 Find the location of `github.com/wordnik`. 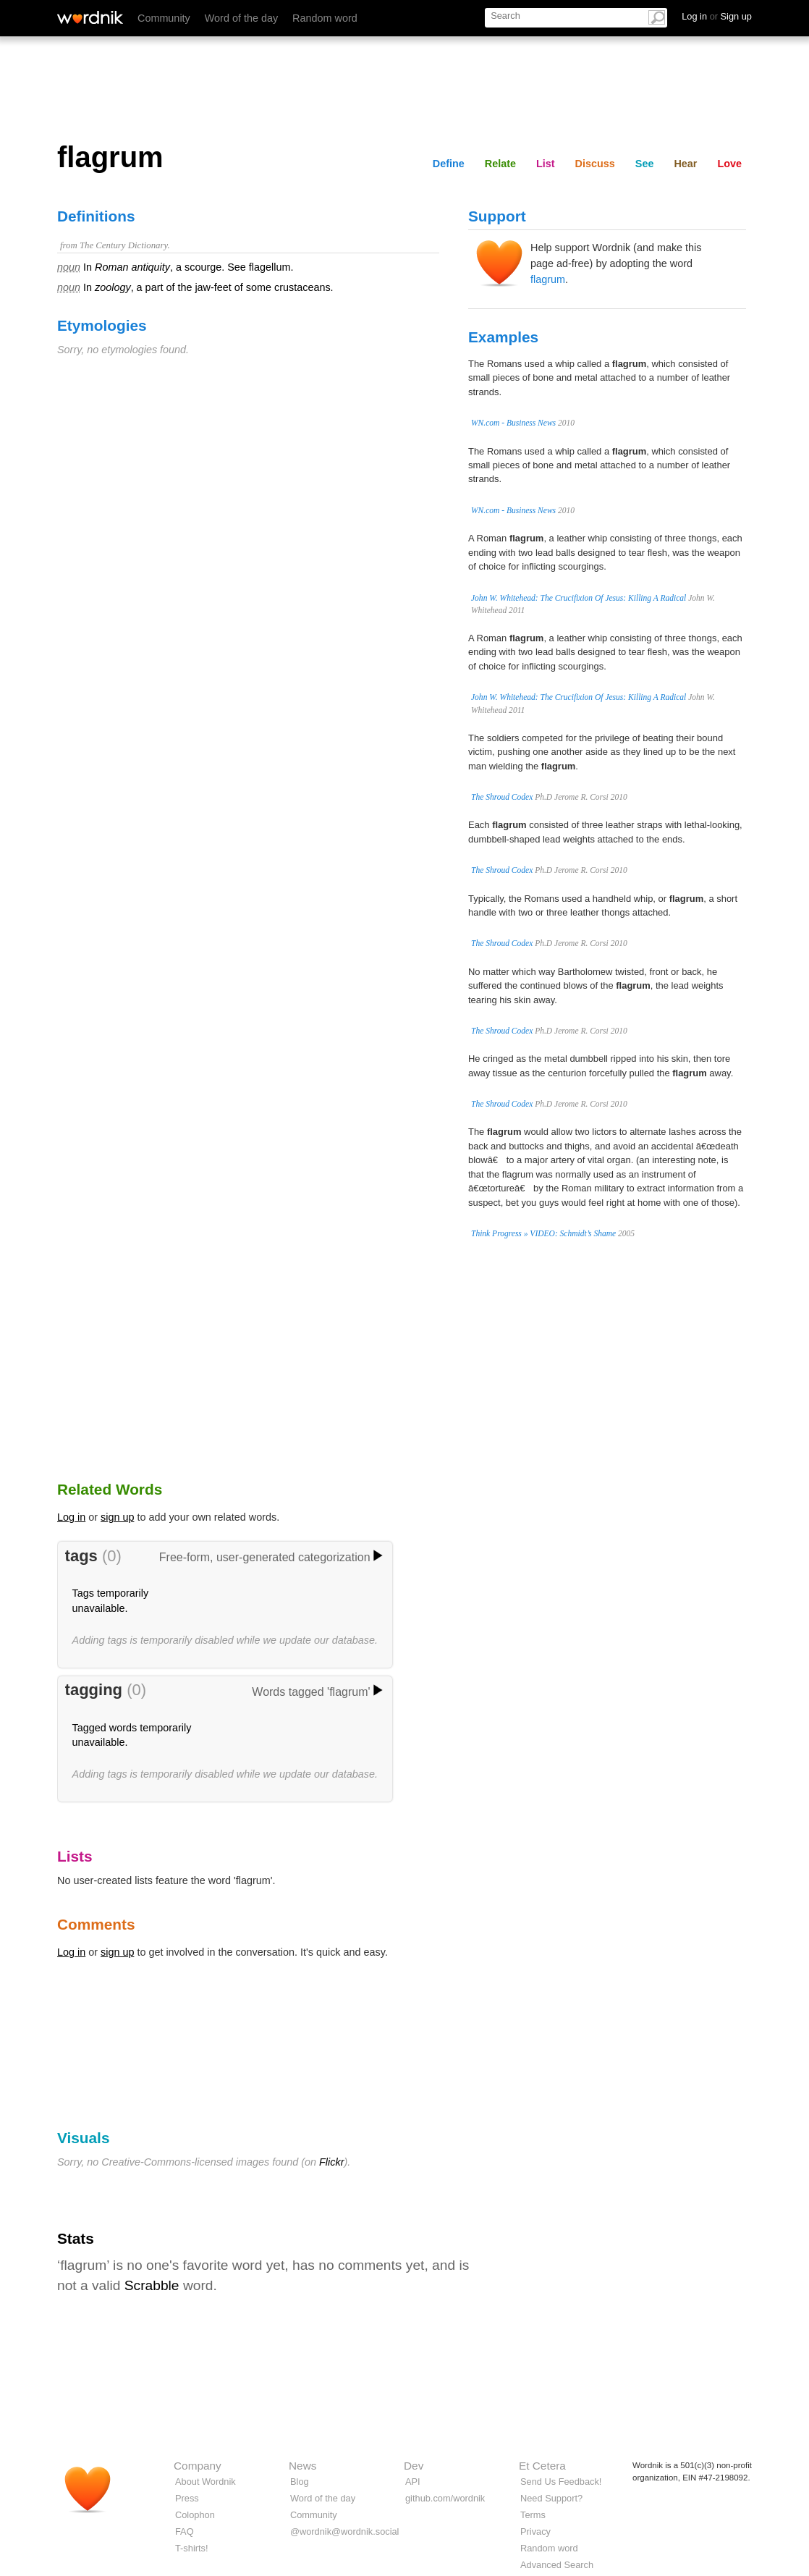

github.com/wordnik is located at coordinates (445, 2498).